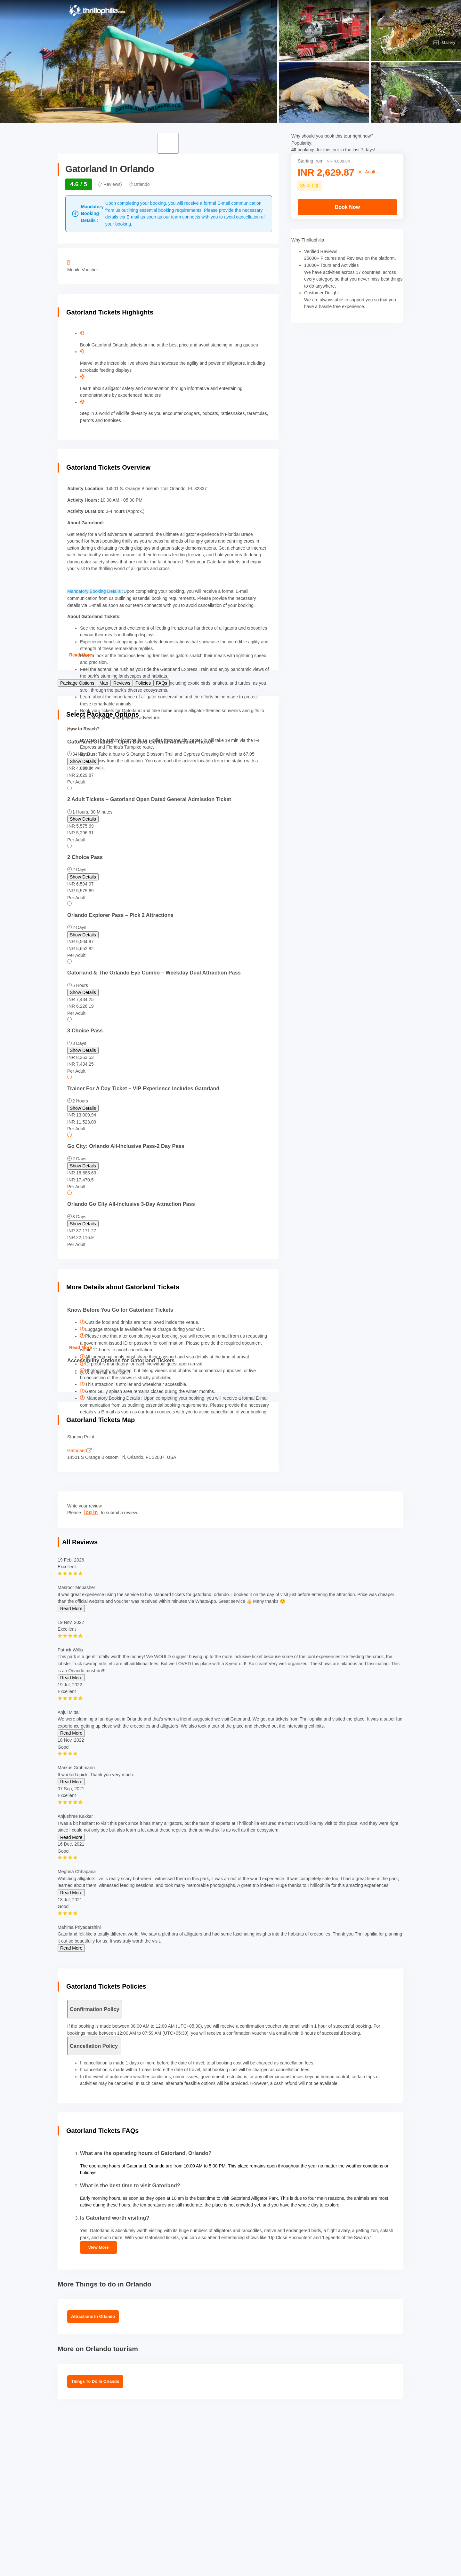 The image size is (461, 2576). I want to click on Policies, so click(143, 683).